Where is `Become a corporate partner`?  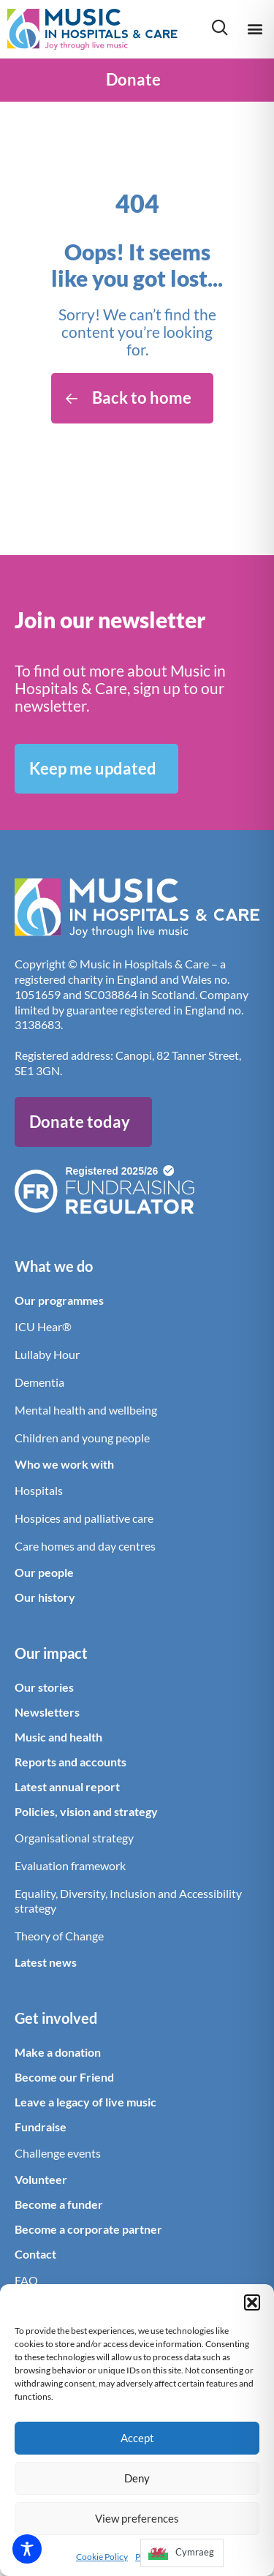
Become a corporate partner is located at coordinates (88, 2229).